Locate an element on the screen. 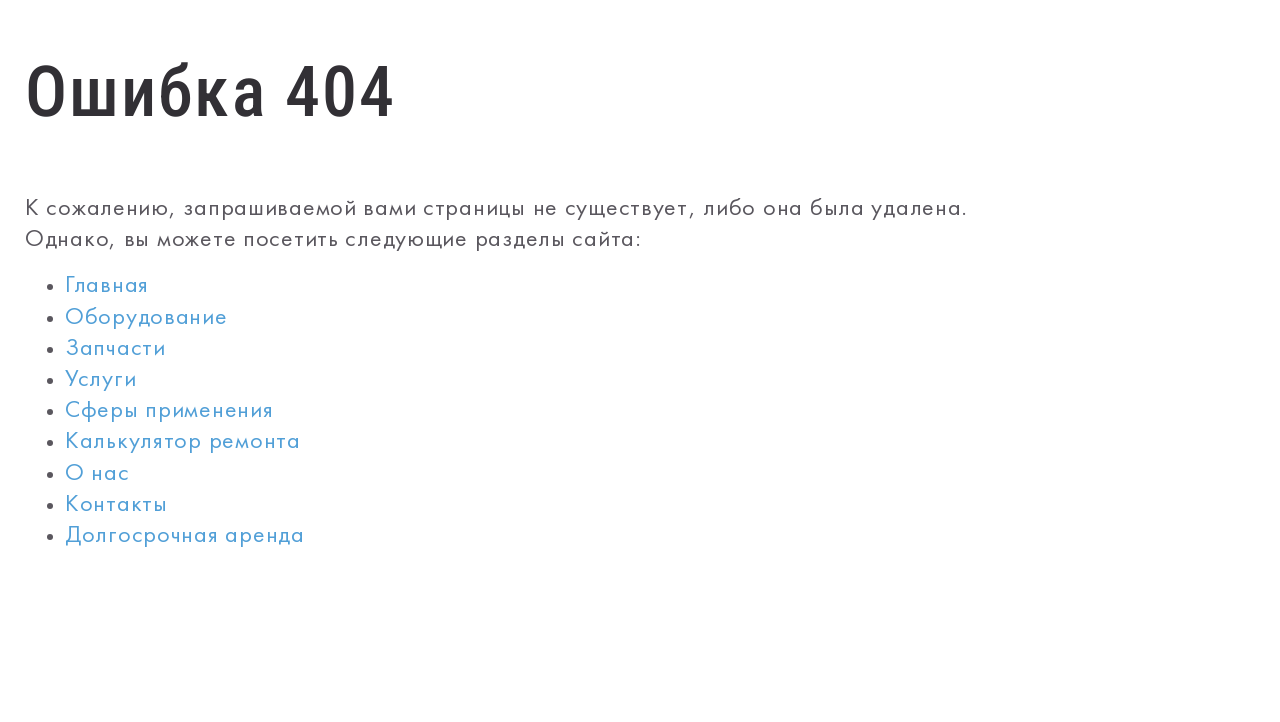 The image size is (1280, 722). Главная is located at coordinates (107, 286).